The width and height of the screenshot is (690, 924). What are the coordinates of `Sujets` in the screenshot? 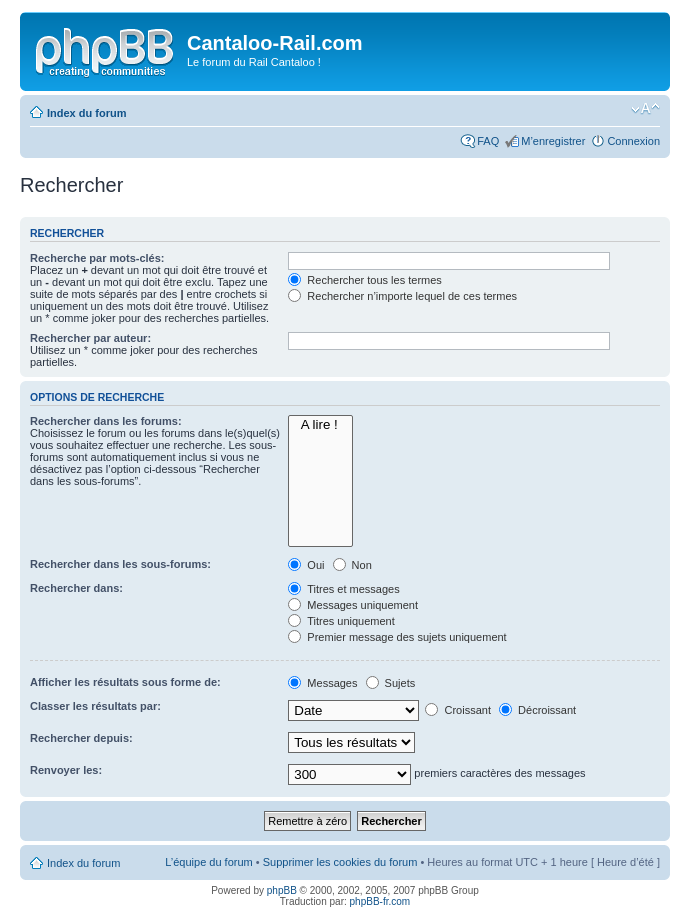 It's located at (391, 683).